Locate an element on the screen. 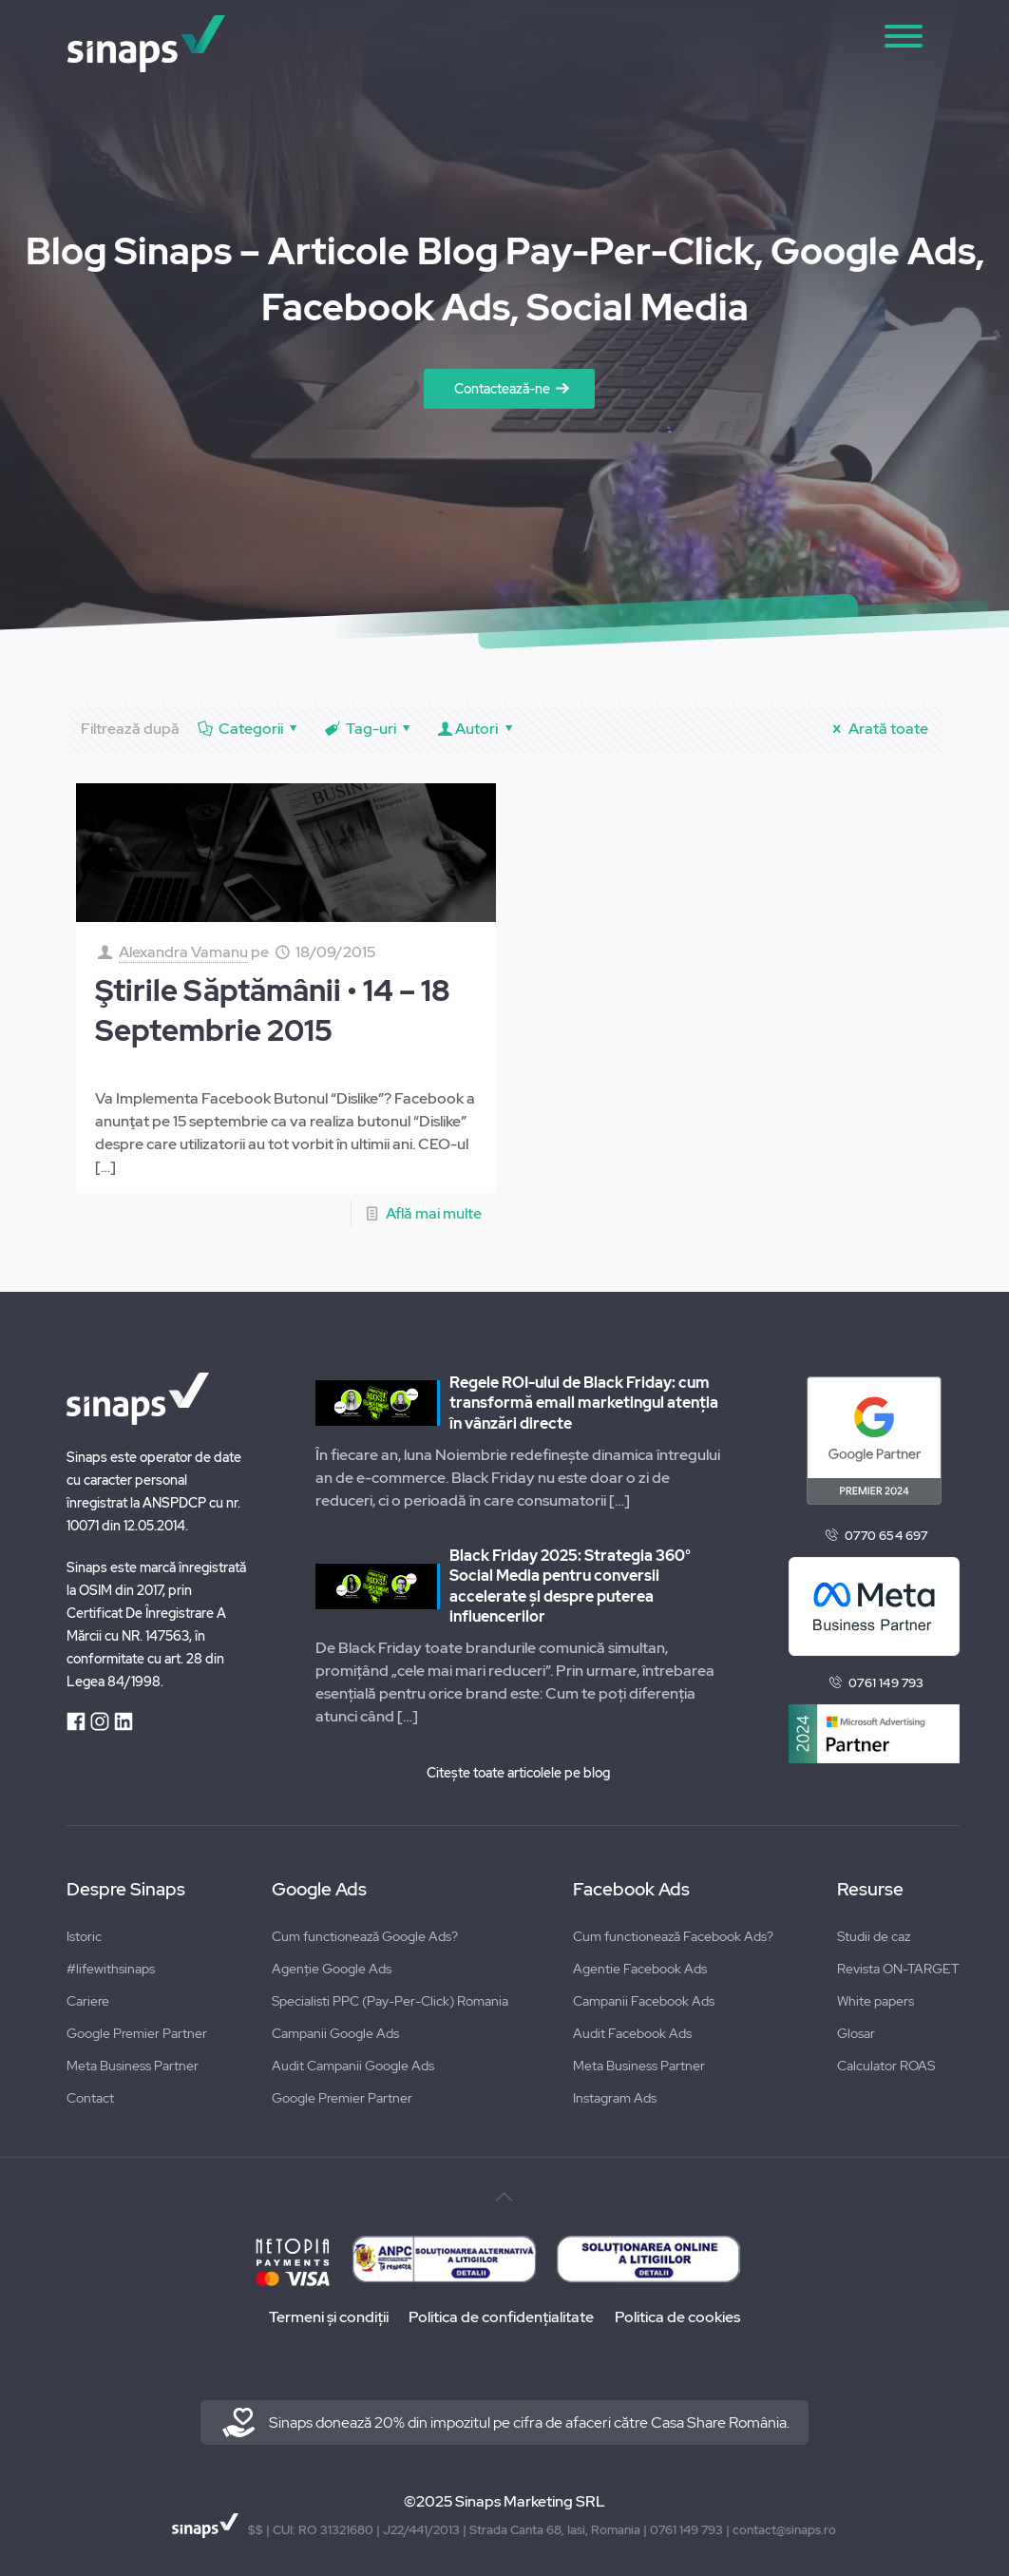 The image size is (1009, 2576). Tag-uri is located at coordinates (369, 729).